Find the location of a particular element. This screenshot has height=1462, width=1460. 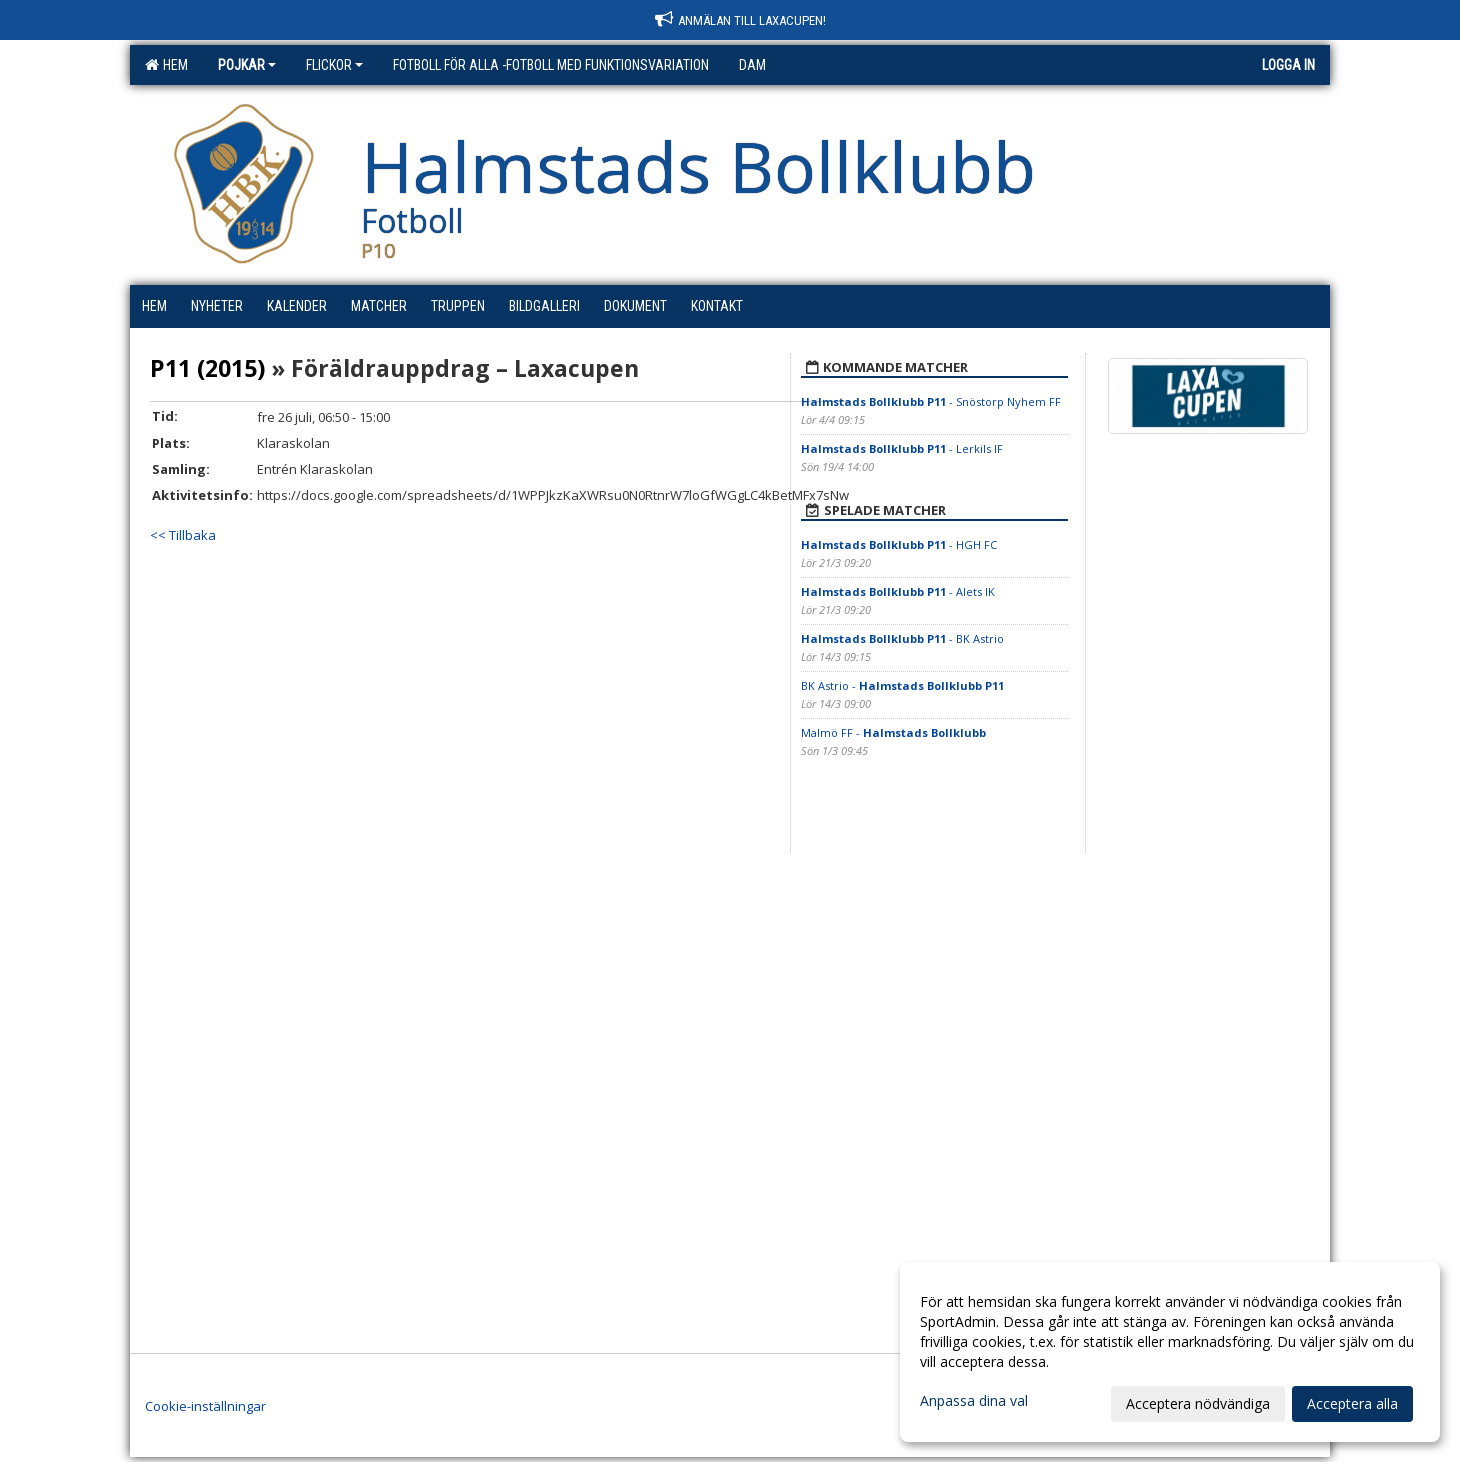

P11 (2015) is located at coordinates (207, 368).